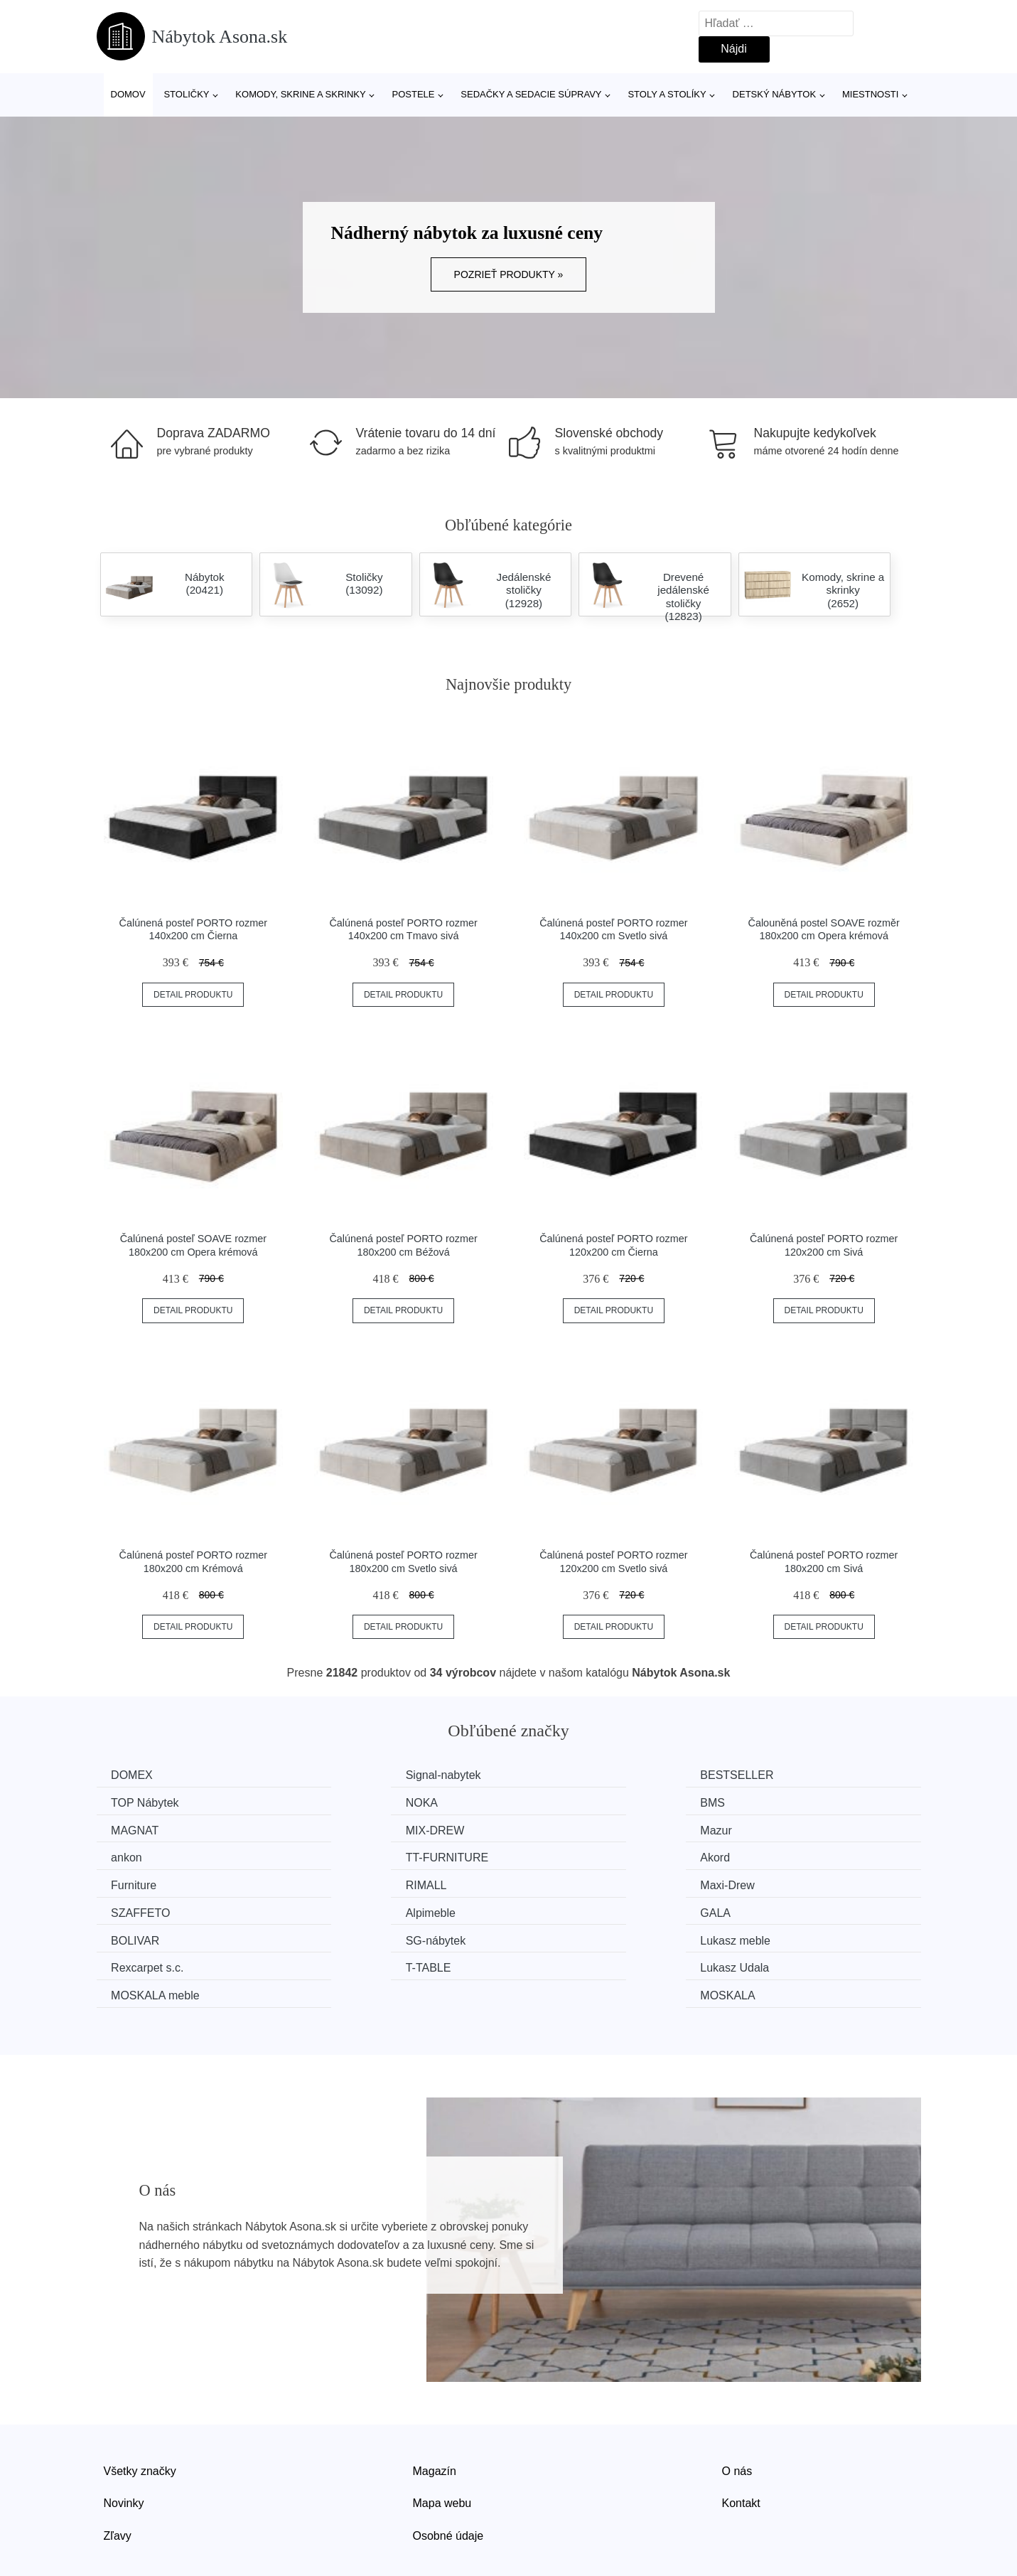 This screenshot has width=1017, height=2576. What do you see at coordinates (667, 94) in the screenshot?
I see `Stoly a stolíky` at bounding box center [667, 94].